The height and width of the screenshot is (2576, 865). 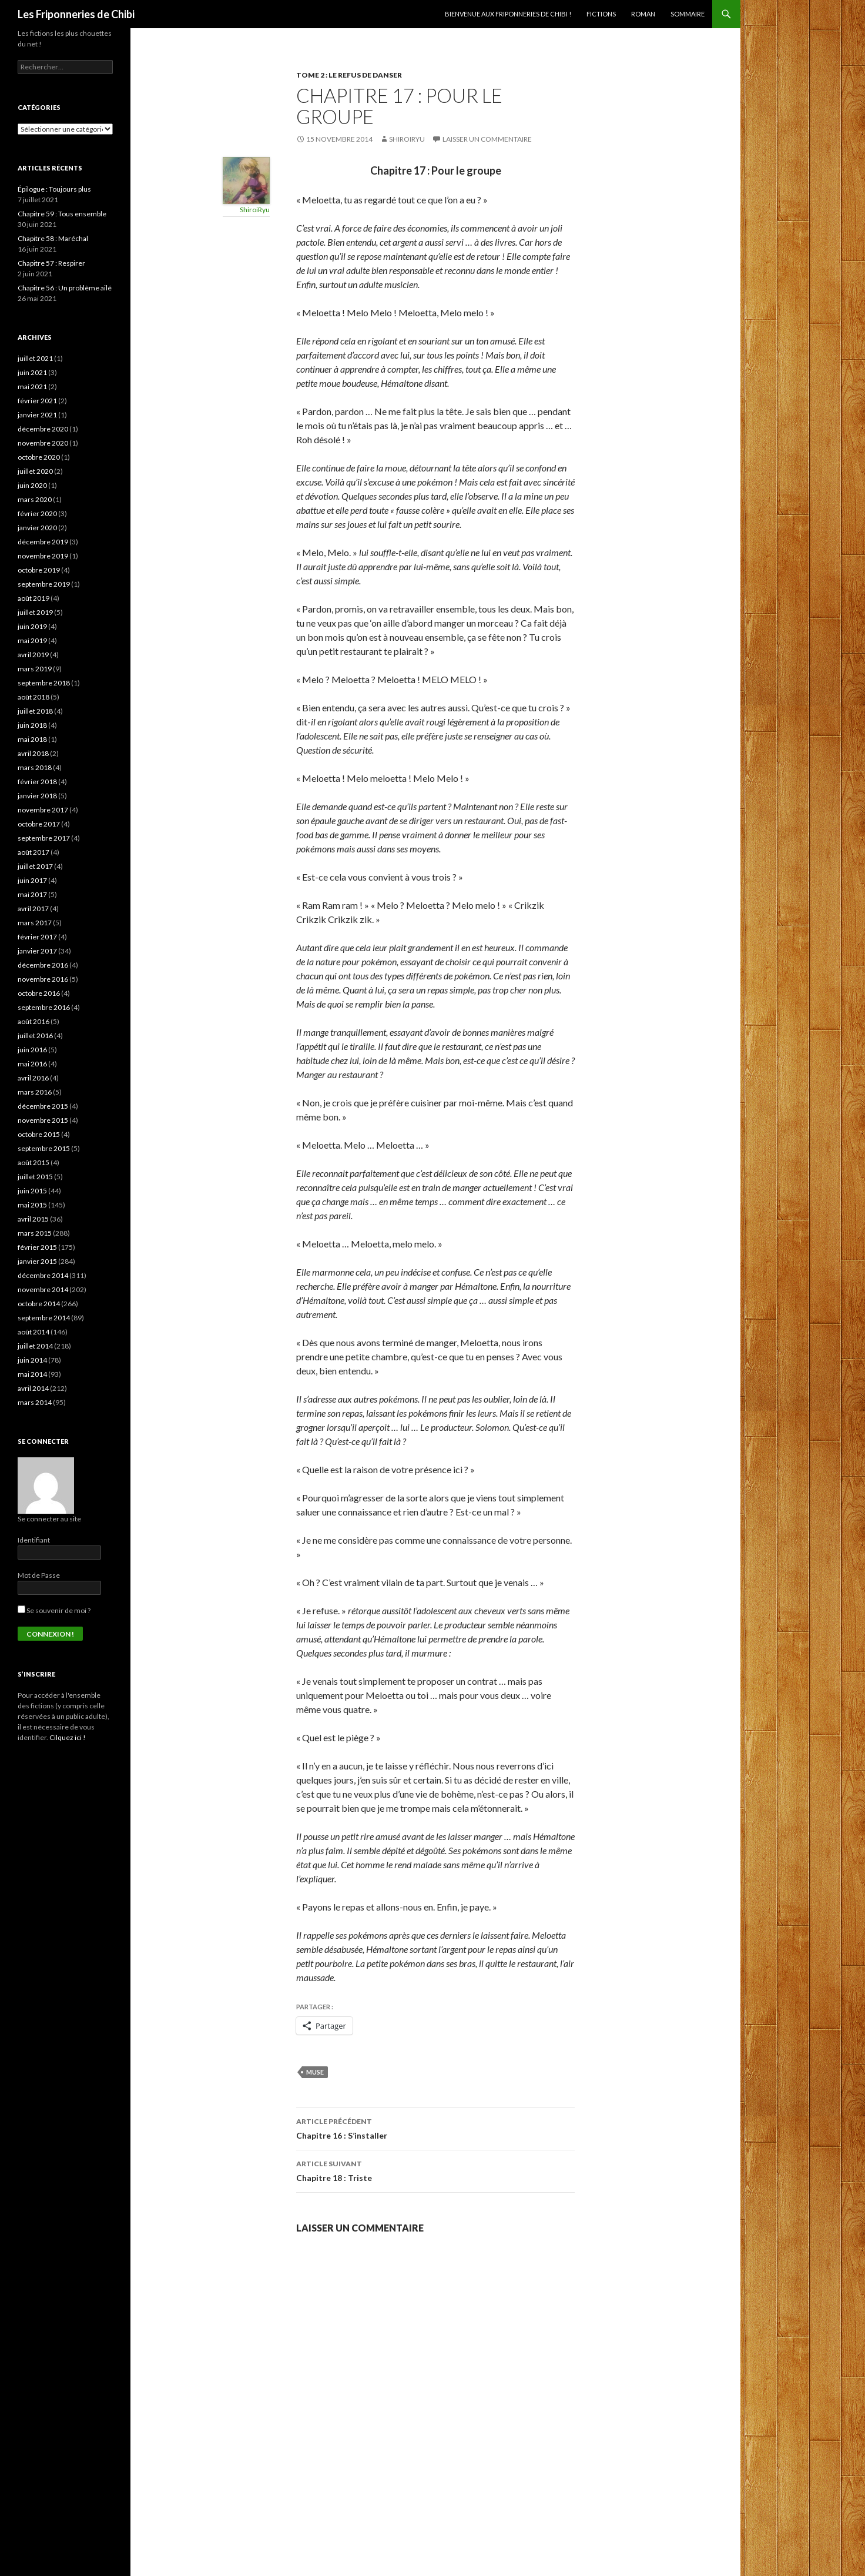 What do you see at coordinates (35, 358) in the screenshot?
I see `juillet 2021` at bounding box center [35, 358].